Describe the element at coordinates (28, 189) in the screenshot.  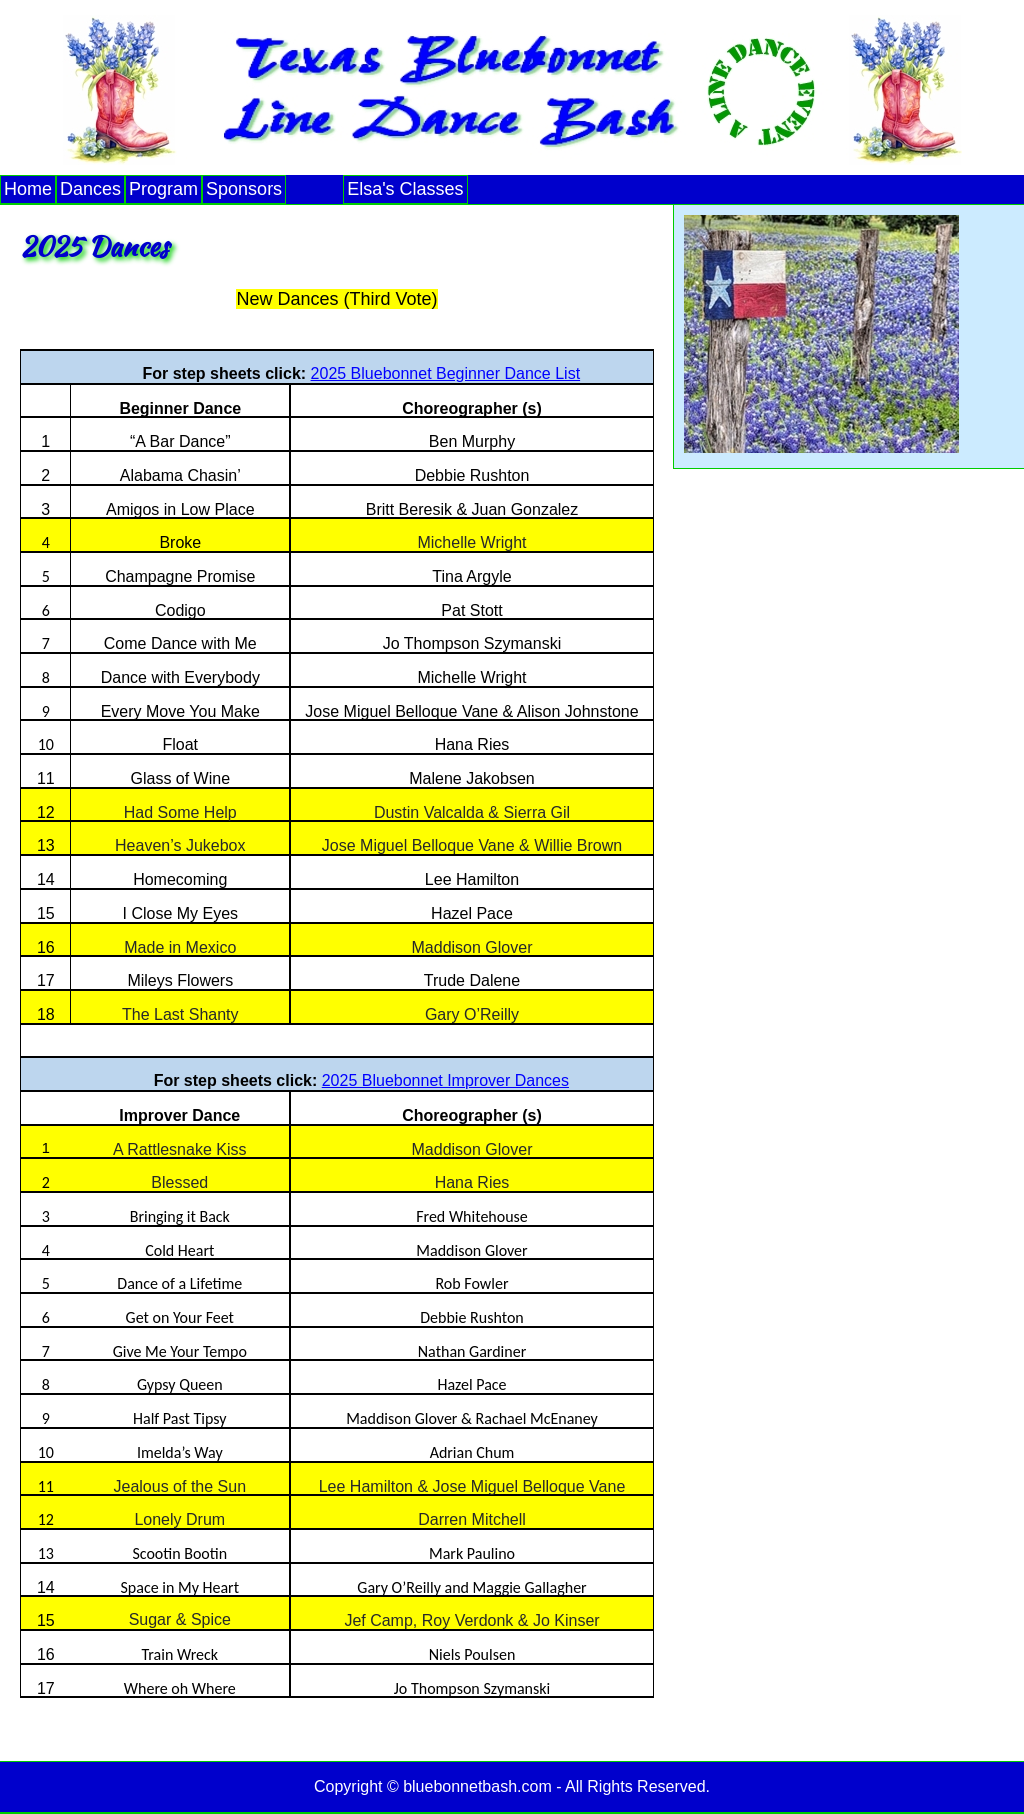
I see `Home` at that location.